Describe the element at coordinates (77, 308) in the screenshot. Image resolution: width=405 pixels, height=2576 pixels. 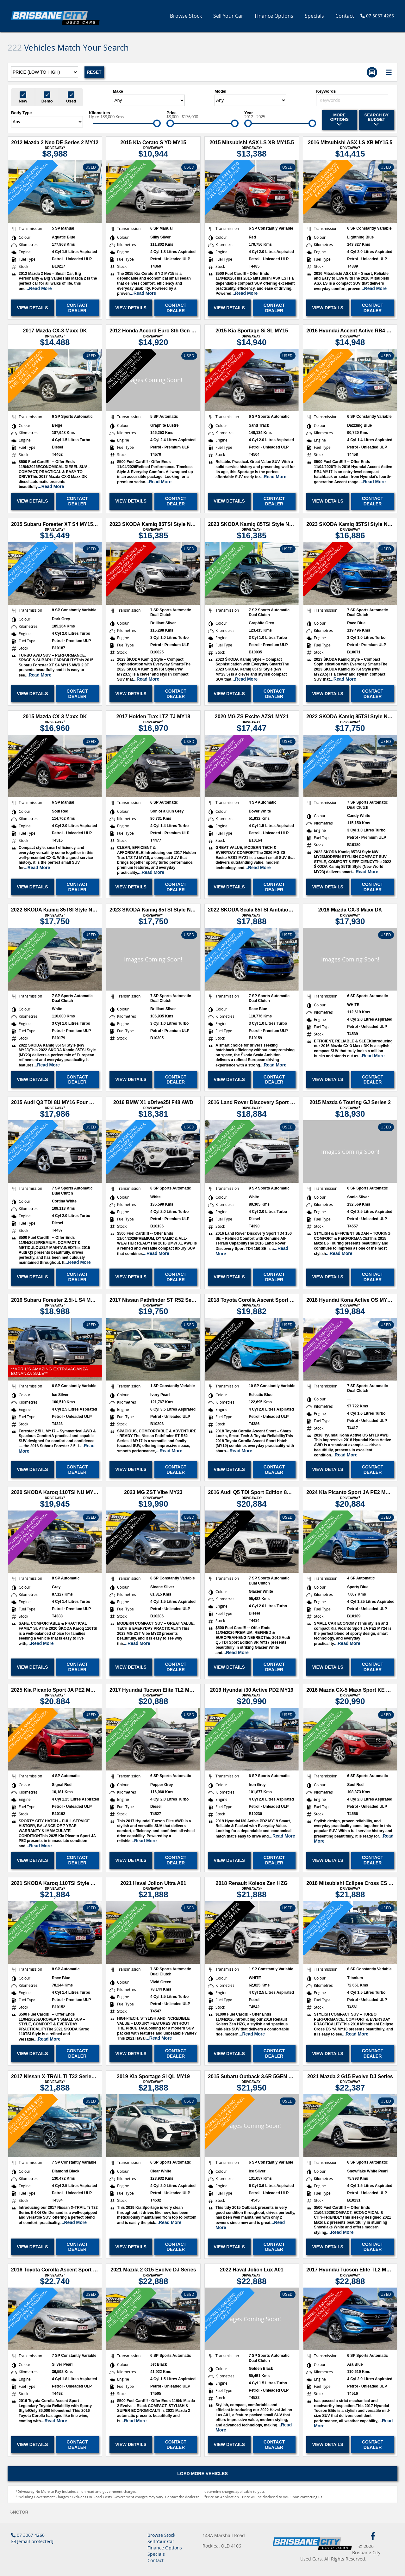
I see `Contact Dealer` at that location.